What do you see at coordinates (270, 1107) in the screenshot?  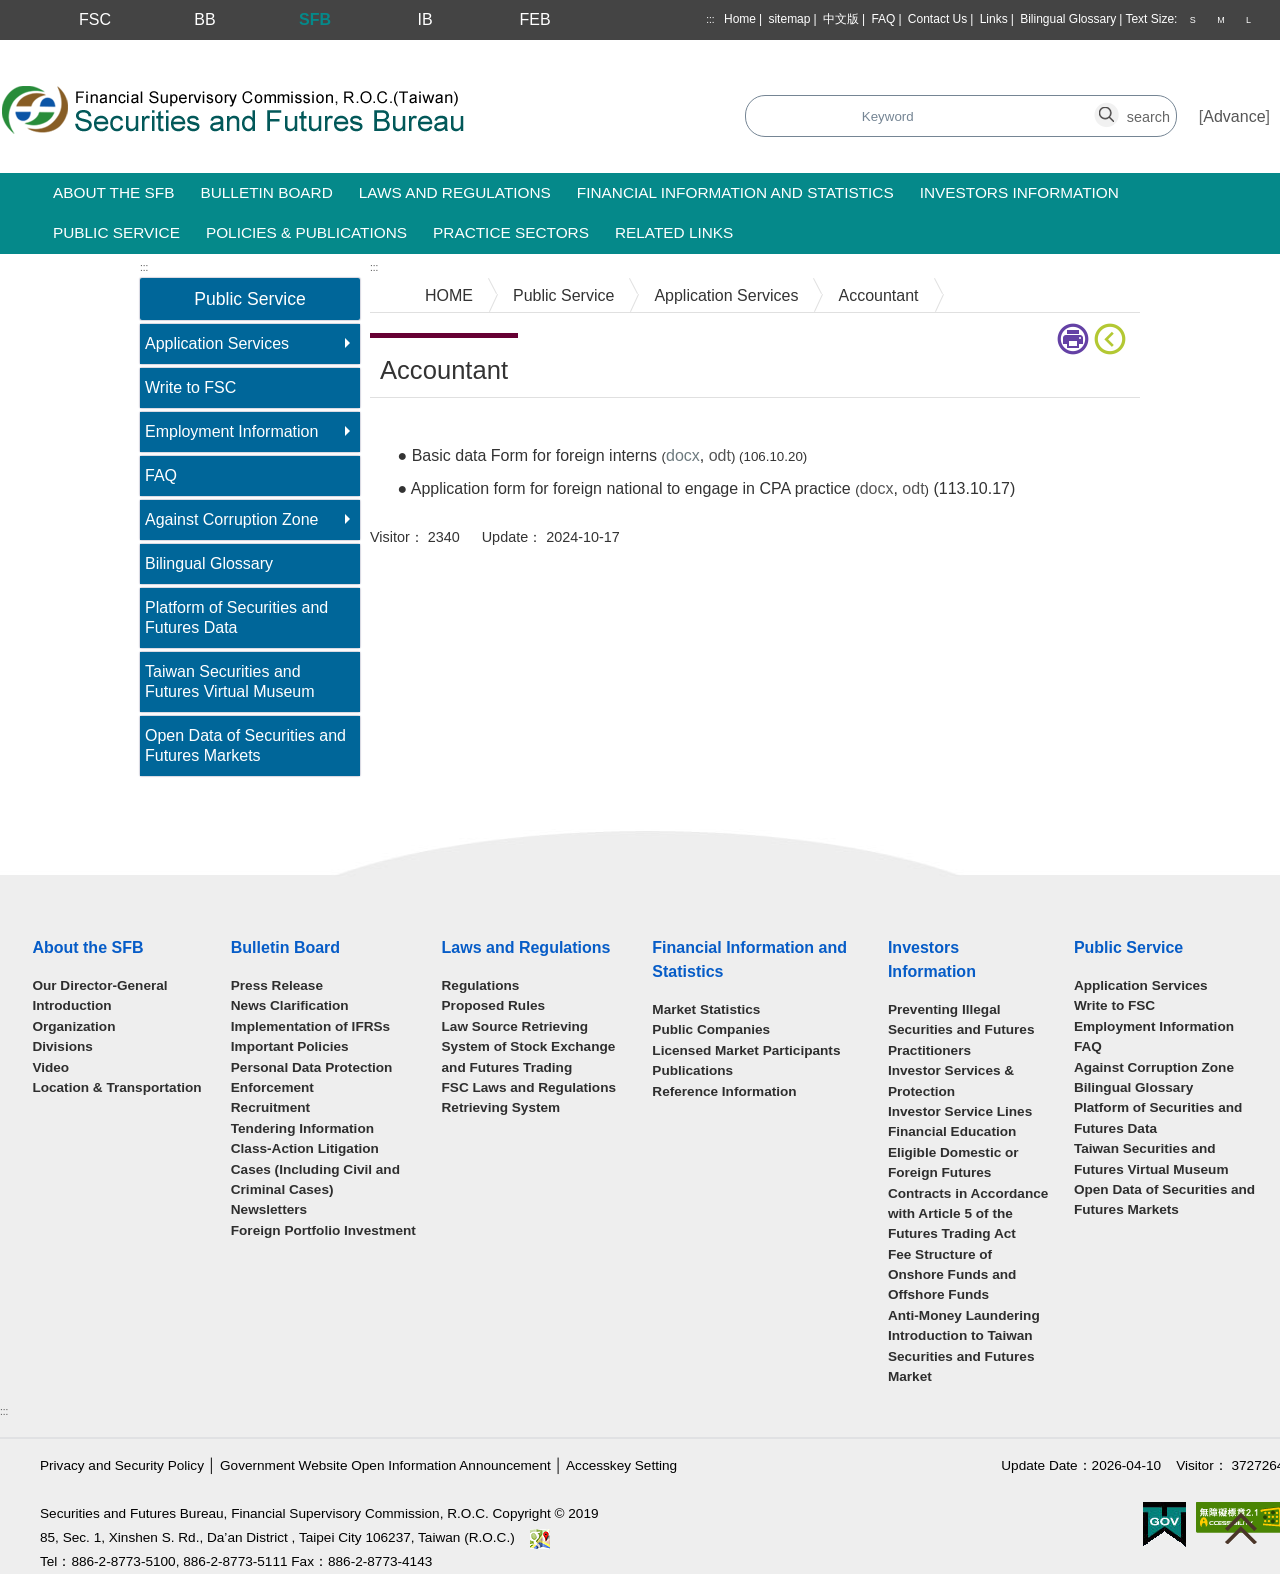 I see `Recruitment` at bounding box center [270, 1107].